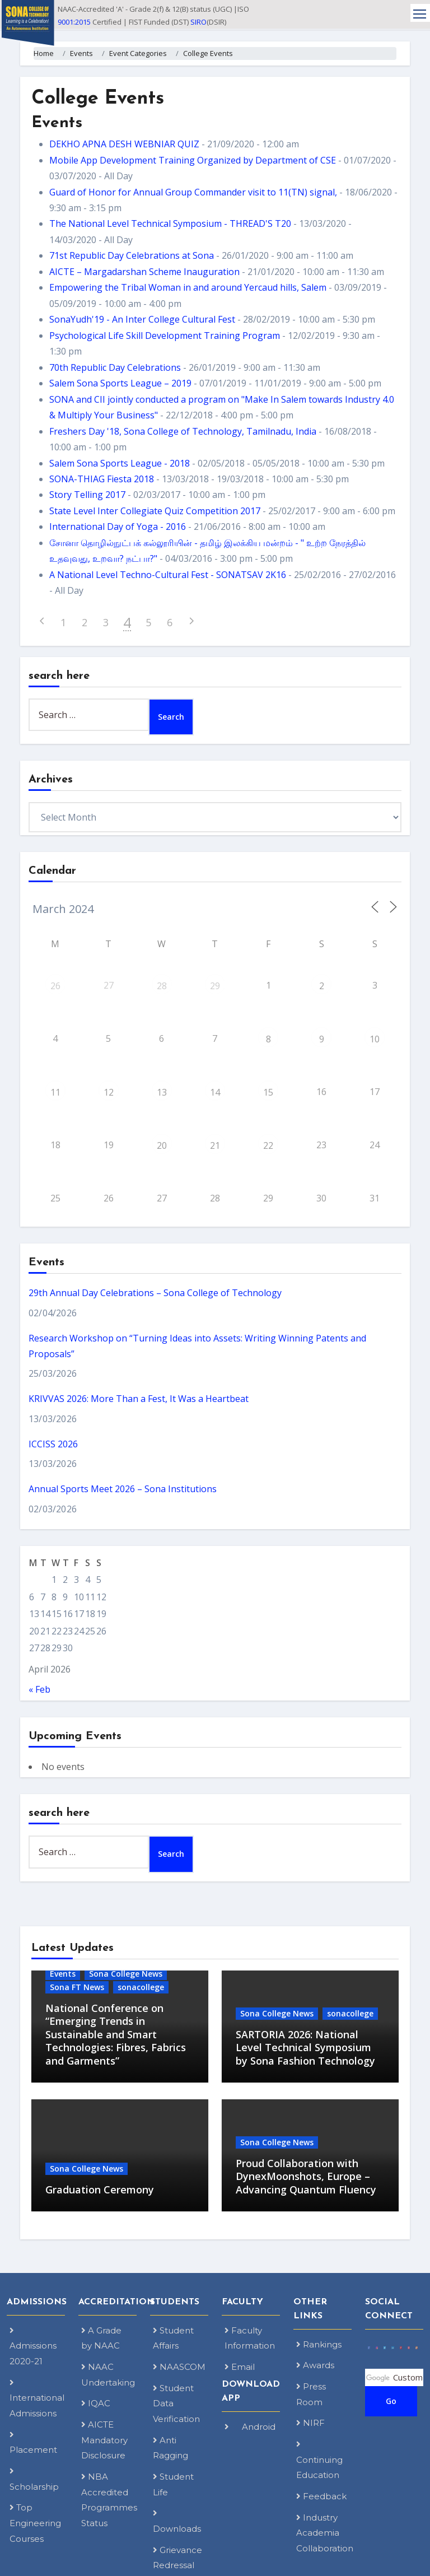 The image size is (430, 2576). What do you see at coordinates (179, 2366) in the screenshot?
I see `NAASCOM` at bounding box center [179, 2366].